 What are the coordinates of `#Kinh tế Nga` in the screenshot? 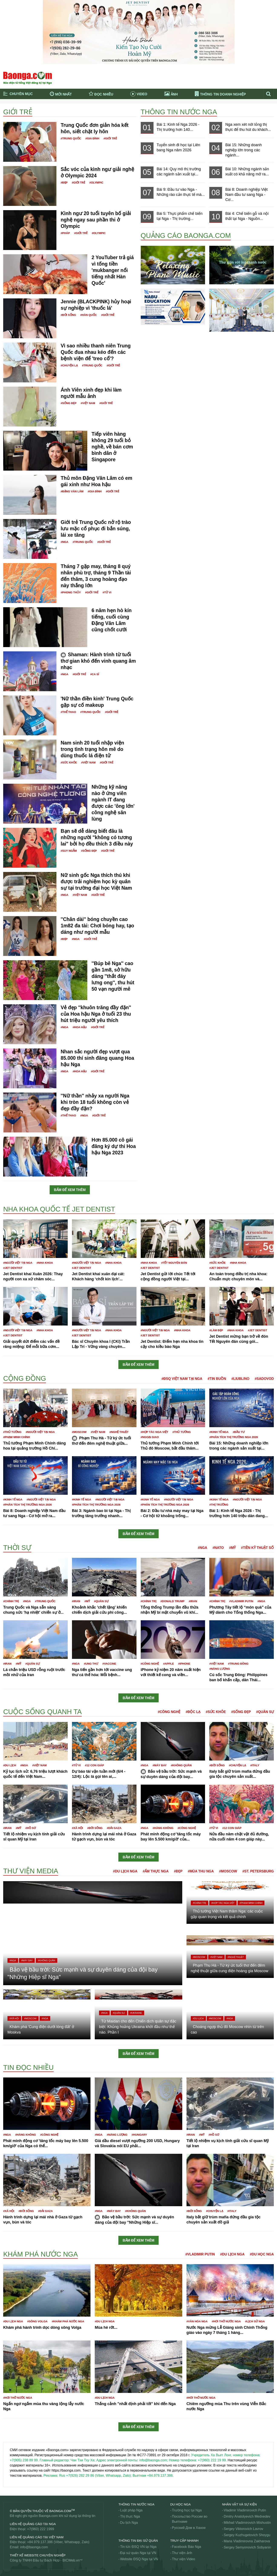 It's located at (218, 1432).